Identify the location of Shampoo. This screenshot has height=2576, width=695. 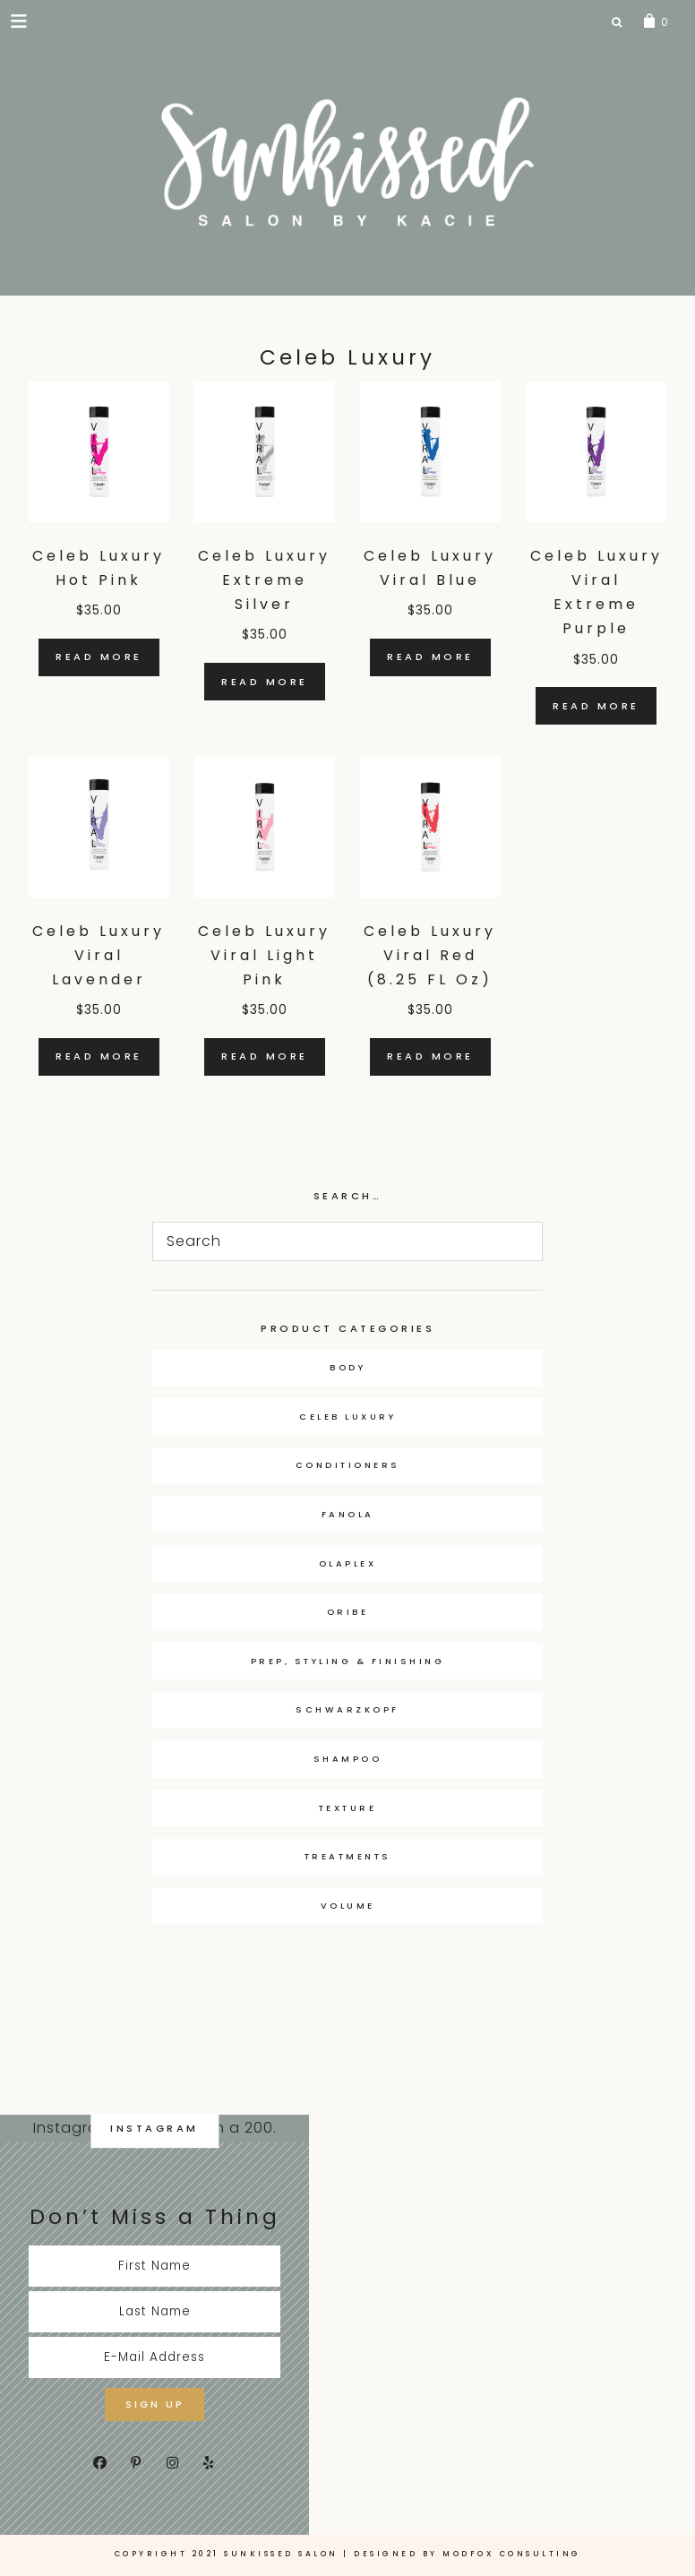
(347, 1759).